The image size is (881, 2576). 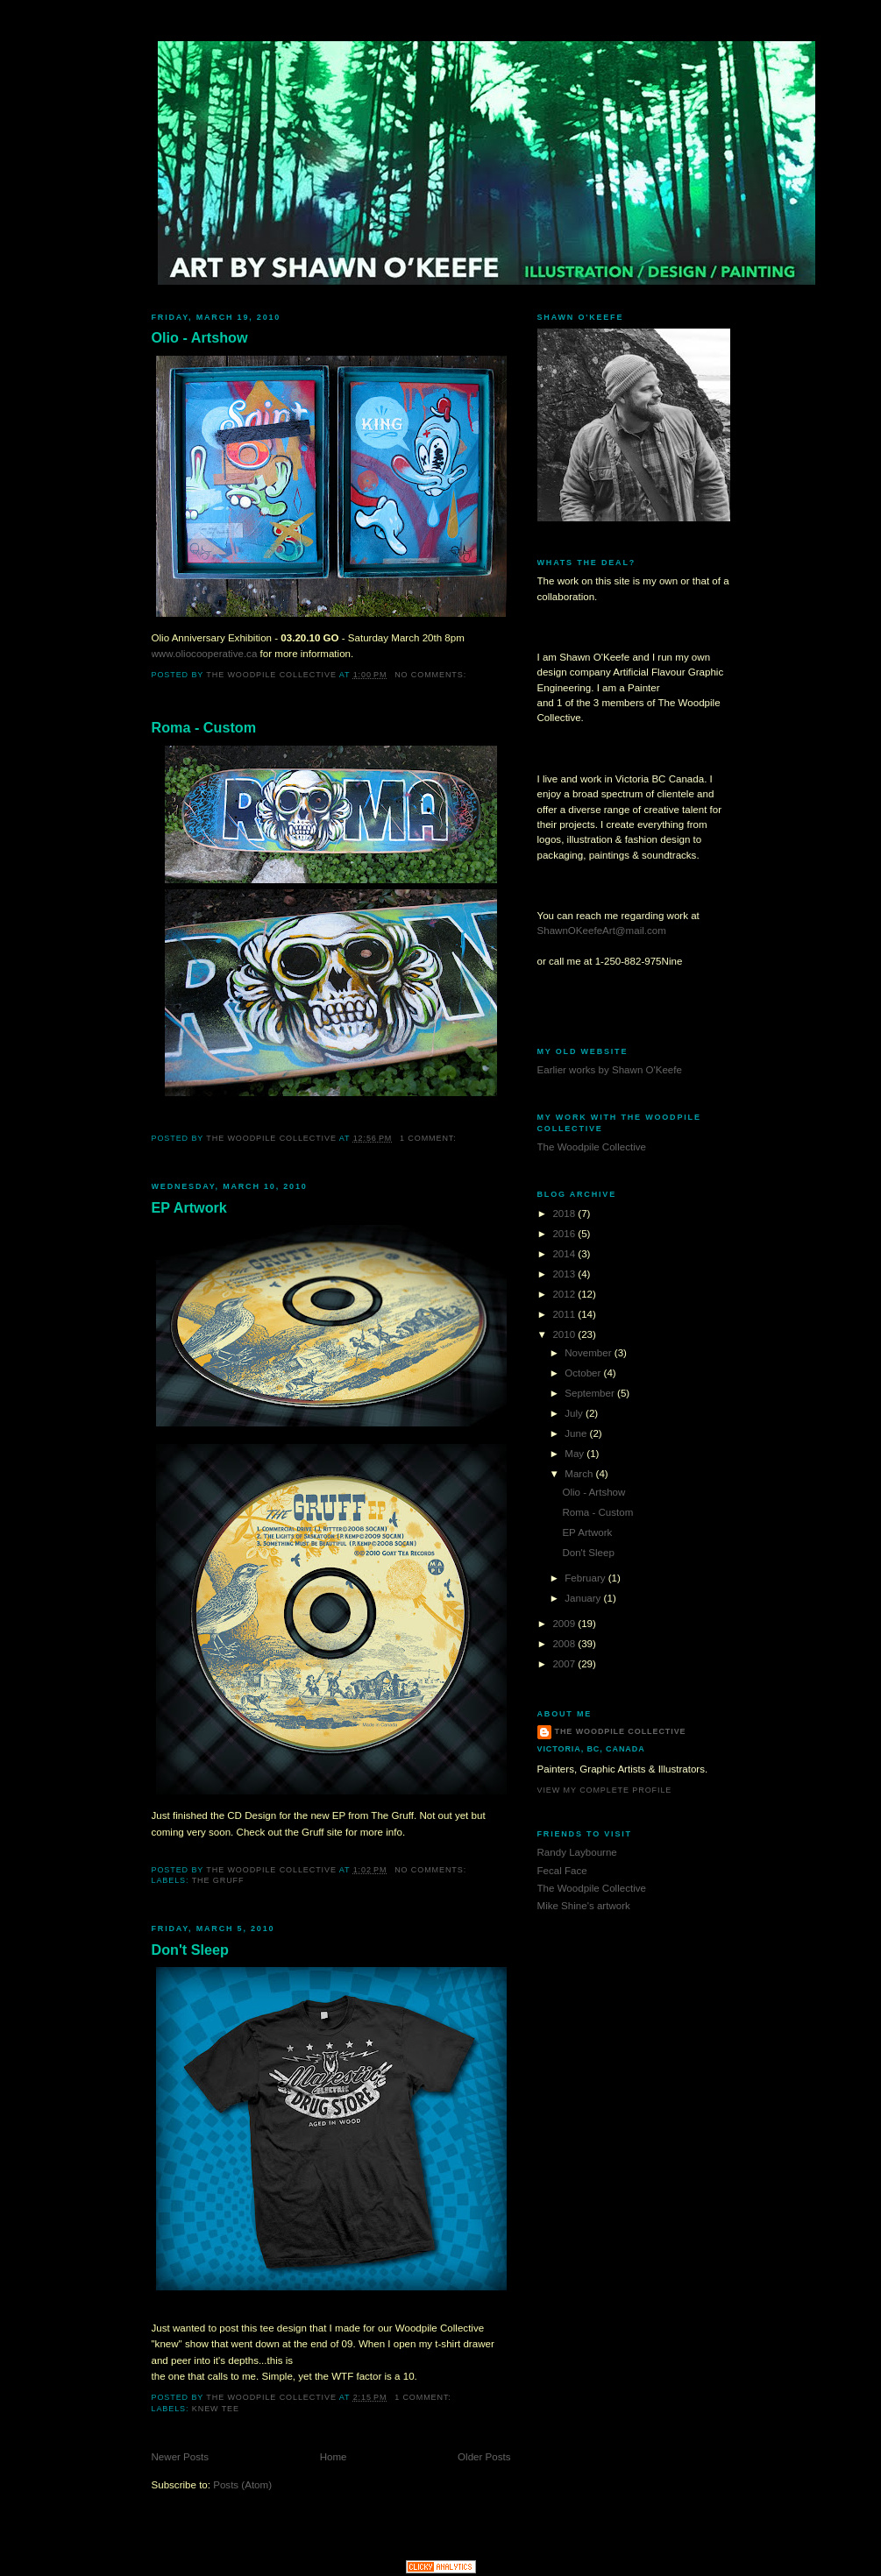 What do you see at coordinates (565, 1233) in the screenshot?
I see `2016` at bounding box center [565, 1233].